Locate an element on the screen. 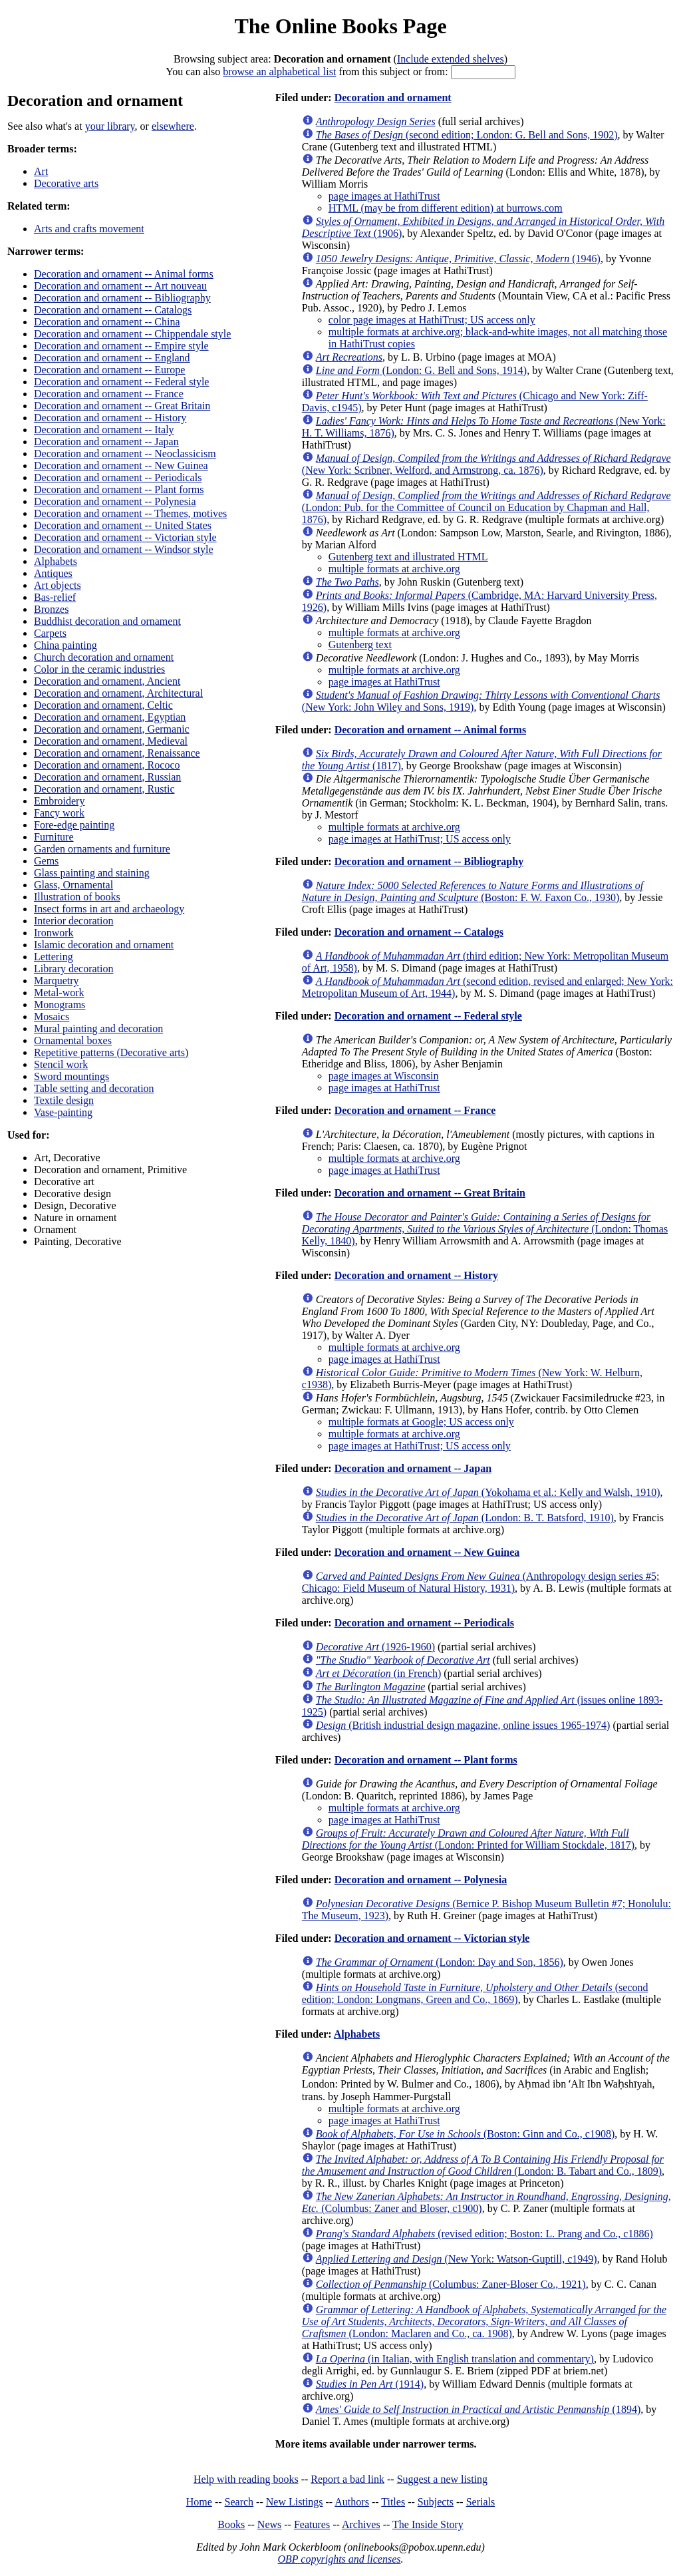 This screenshot has width=681, height=2576. New Listings is located at coordinates (294, 2501).